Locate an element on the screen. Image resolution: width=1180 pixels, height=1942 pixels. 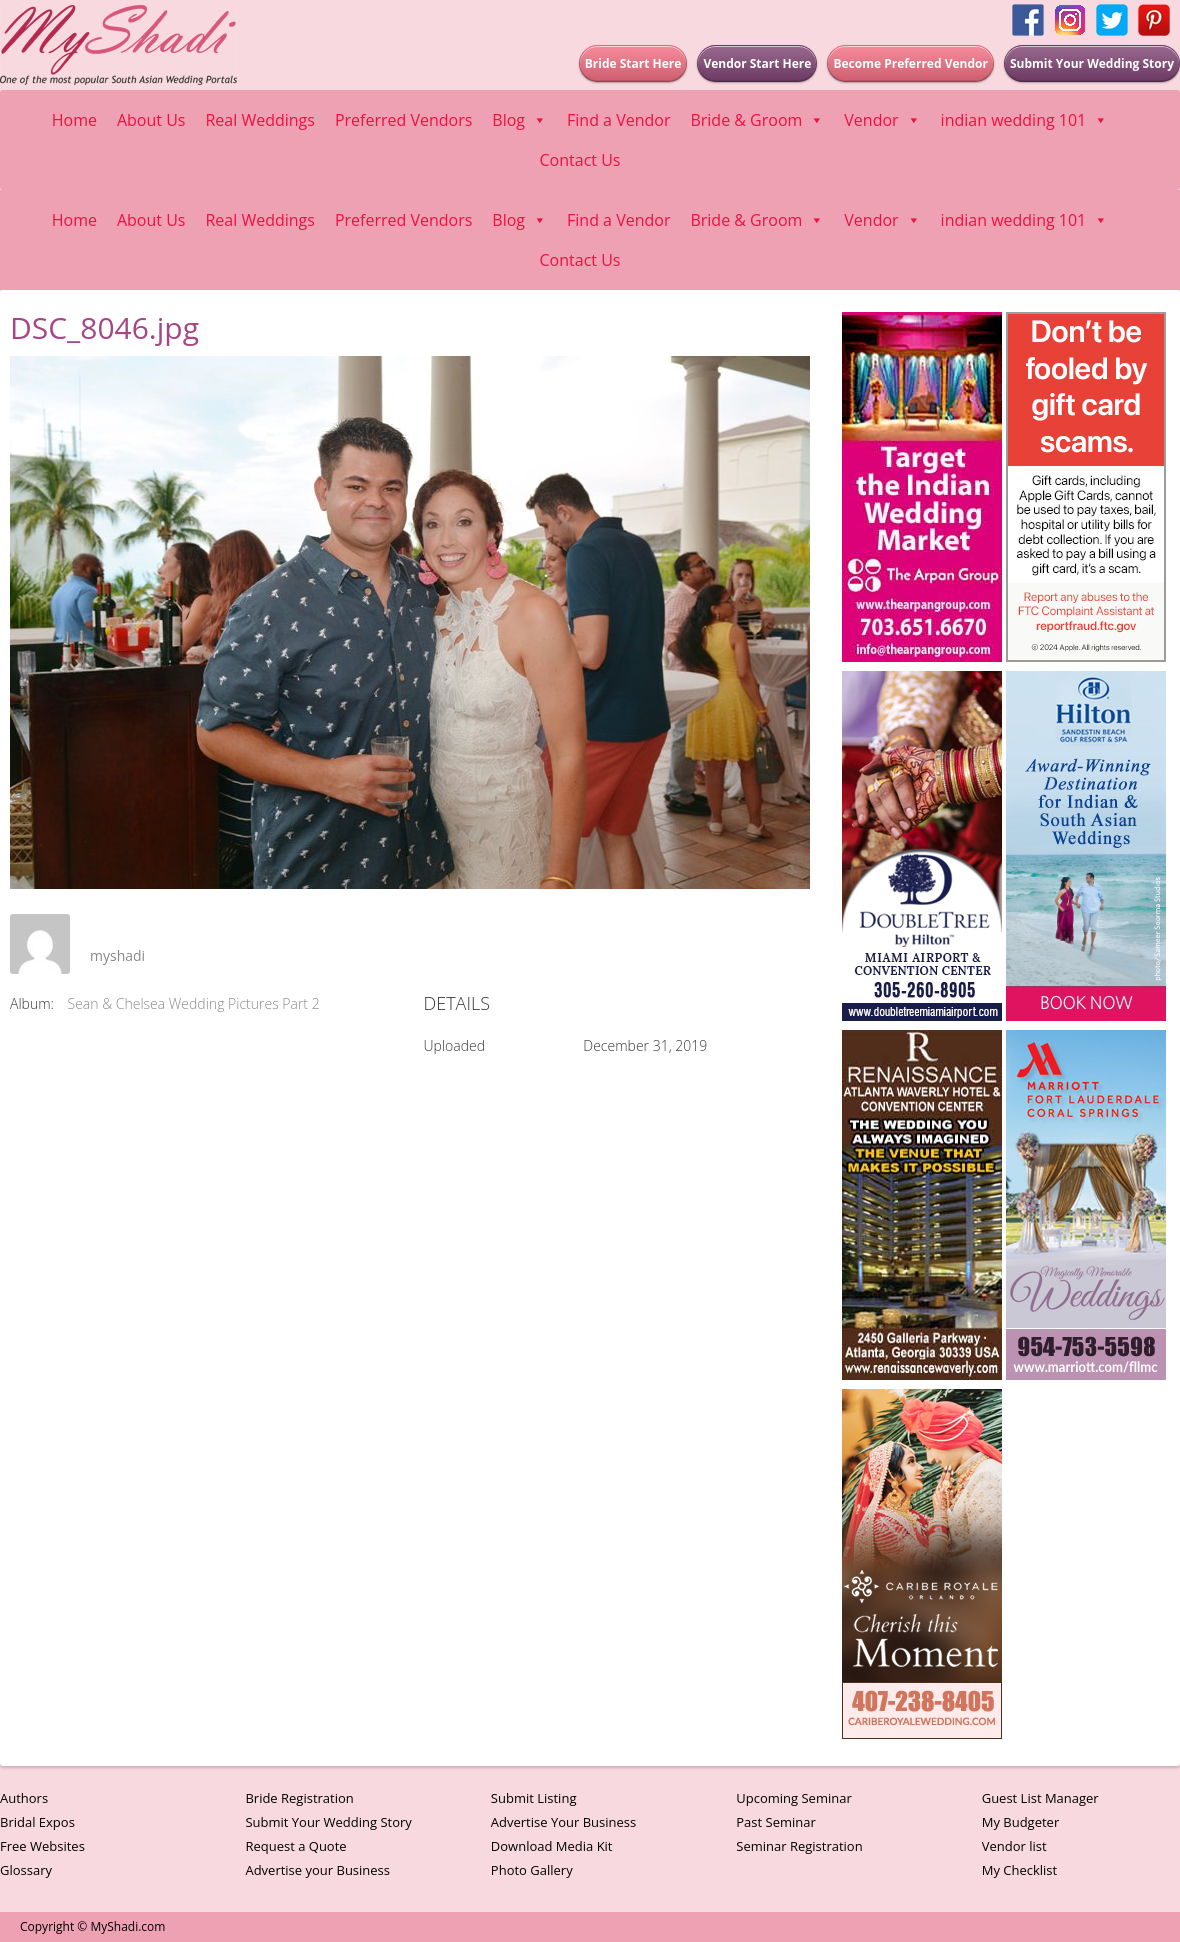
Blog is located at coordinates (519, 120).